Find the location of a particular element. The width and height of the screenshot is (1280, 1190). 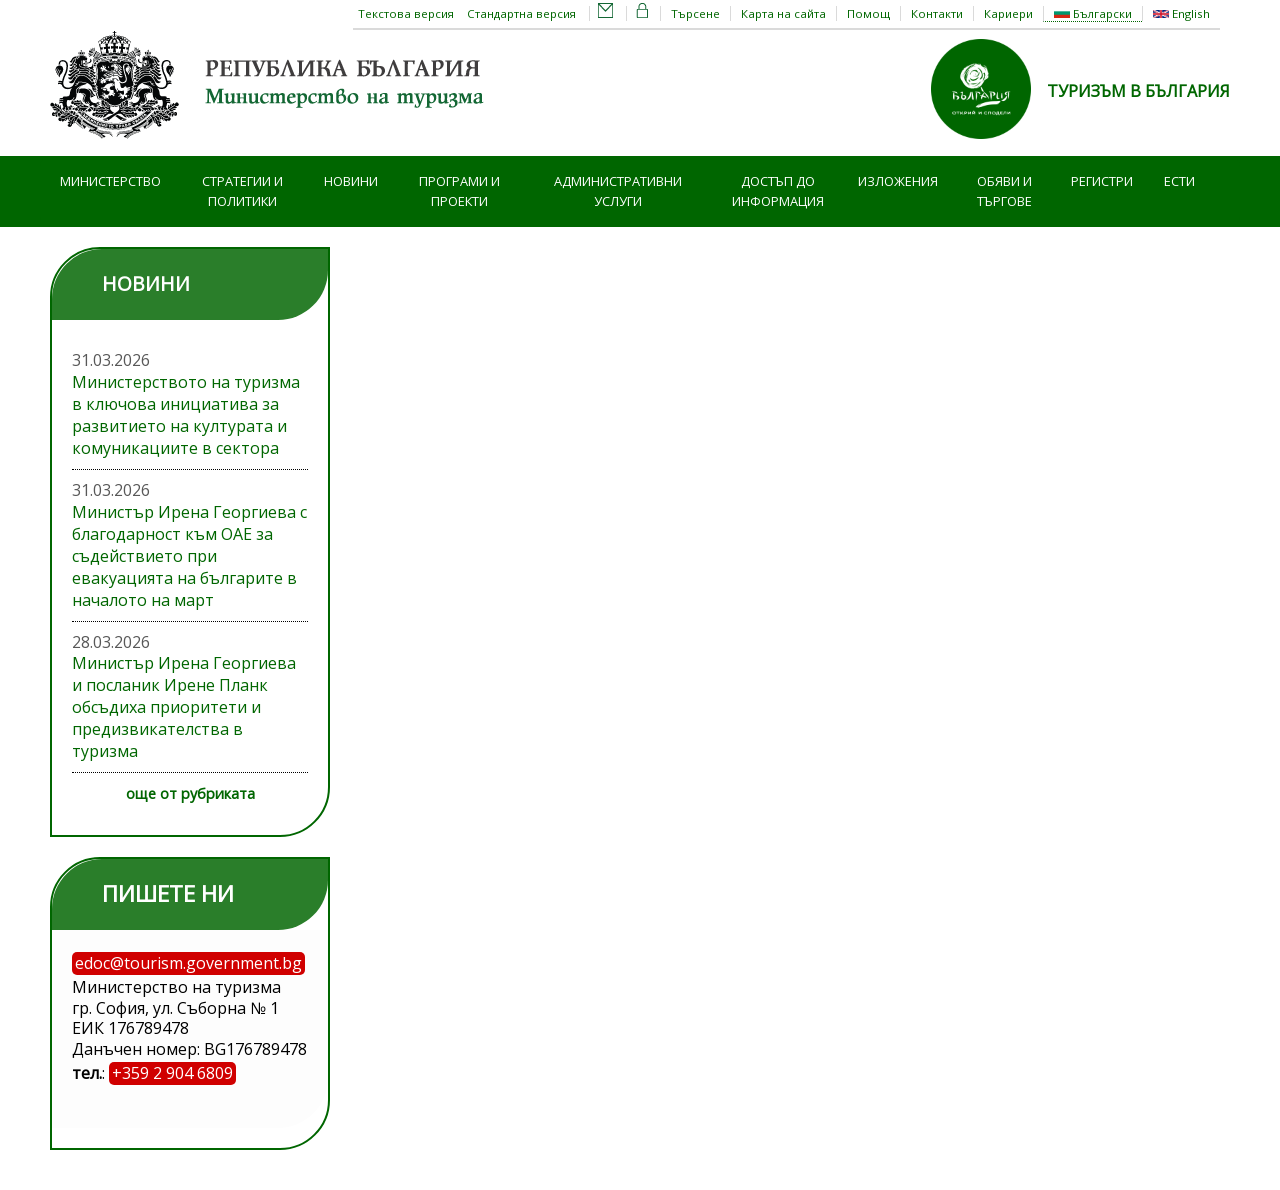

Помощ is located at coordinates (868, 13).